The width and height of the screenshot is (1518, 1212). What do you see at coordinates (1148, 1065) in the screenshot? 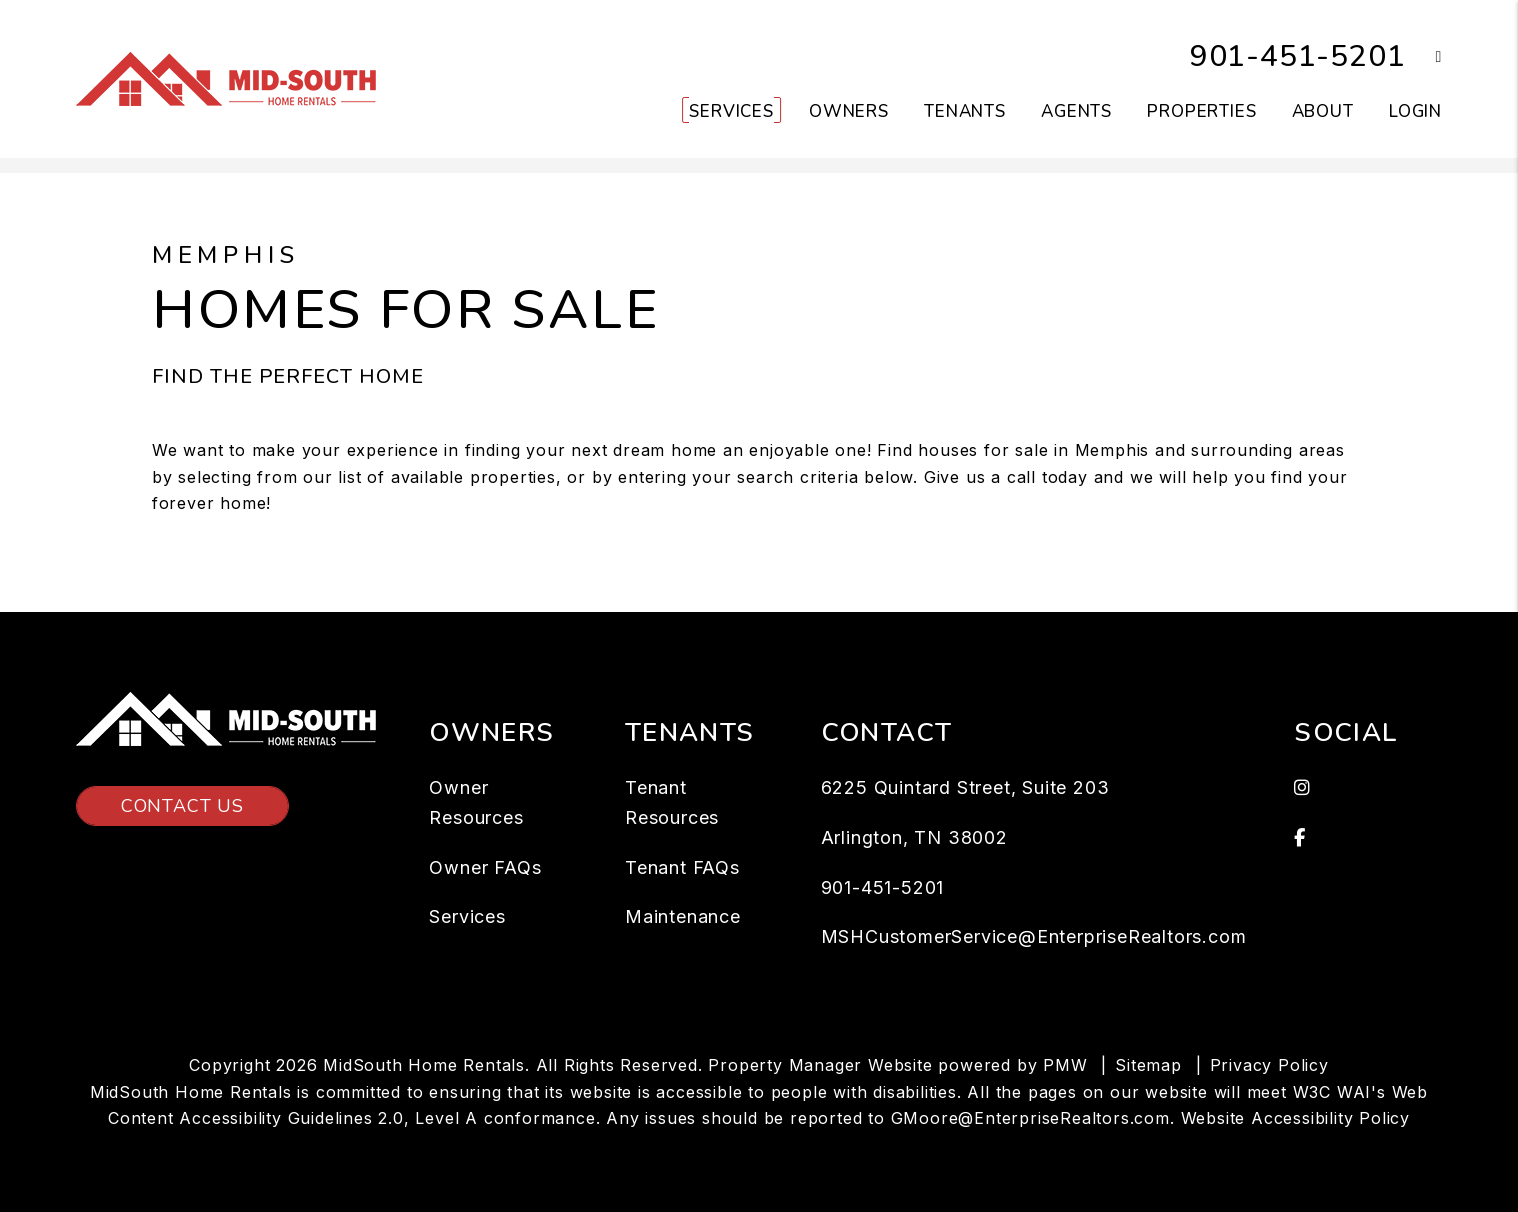
I see `Sitemap` at bounding box center [1148, 1065].